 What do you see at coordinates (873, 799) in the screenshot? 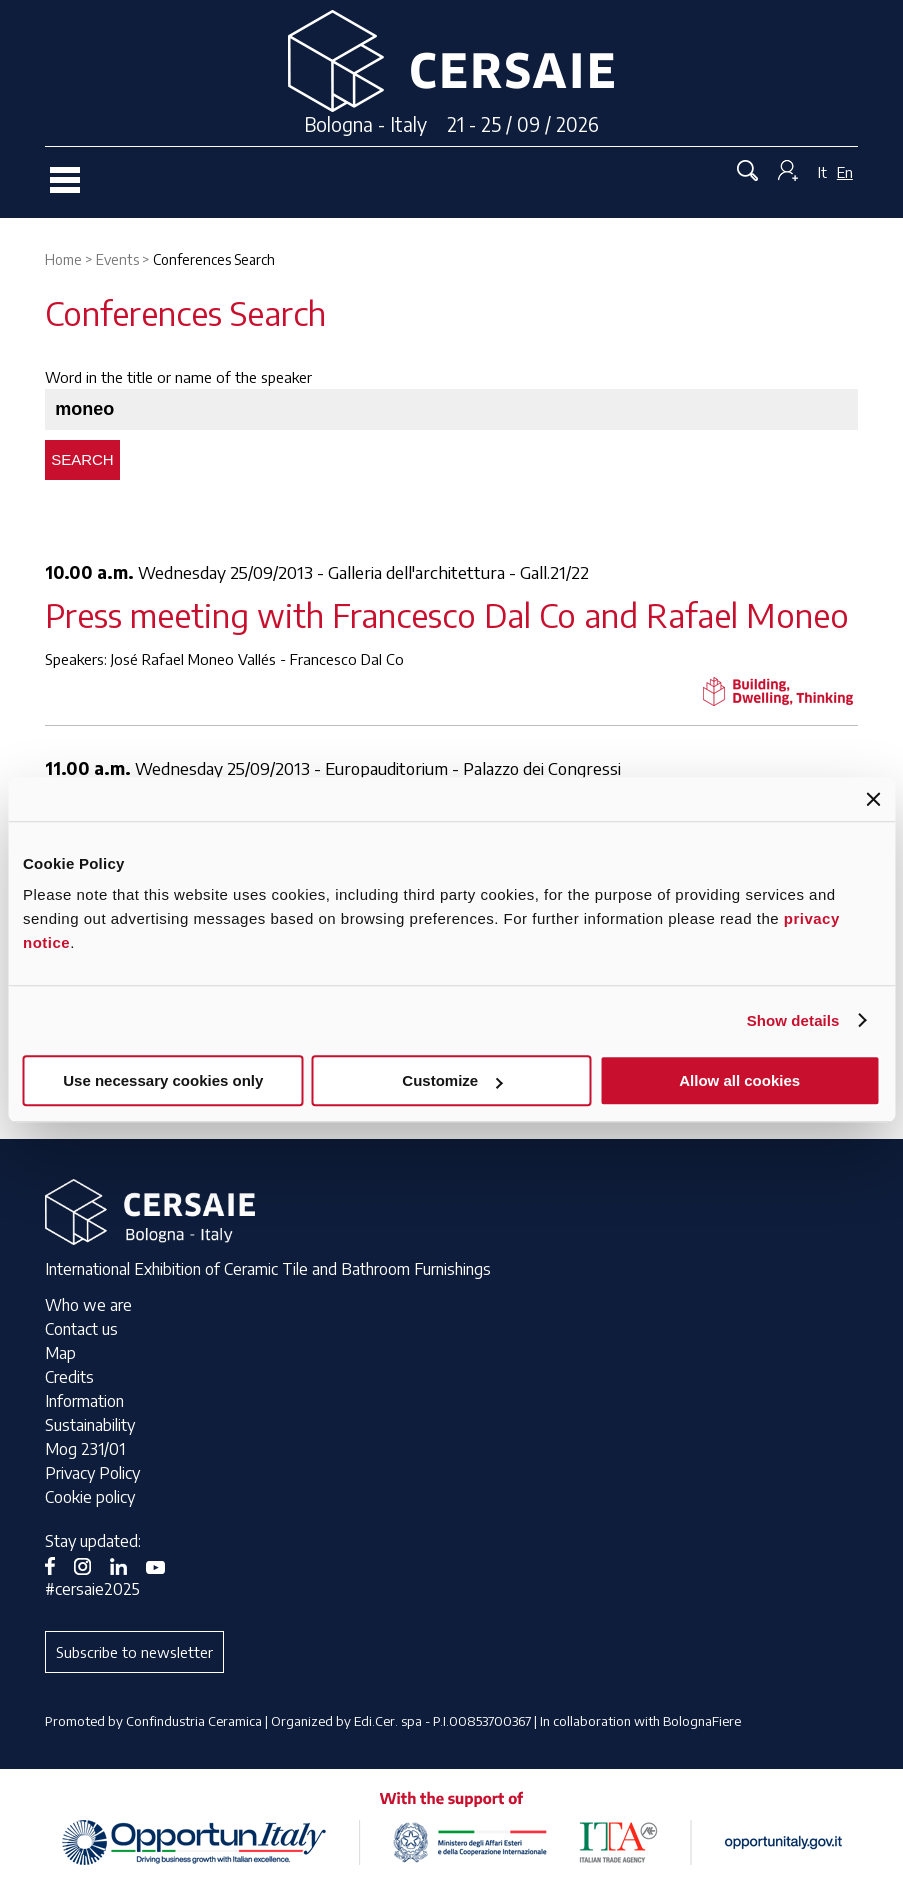
I see `[Close banner]` at bounding box center [873, 799].